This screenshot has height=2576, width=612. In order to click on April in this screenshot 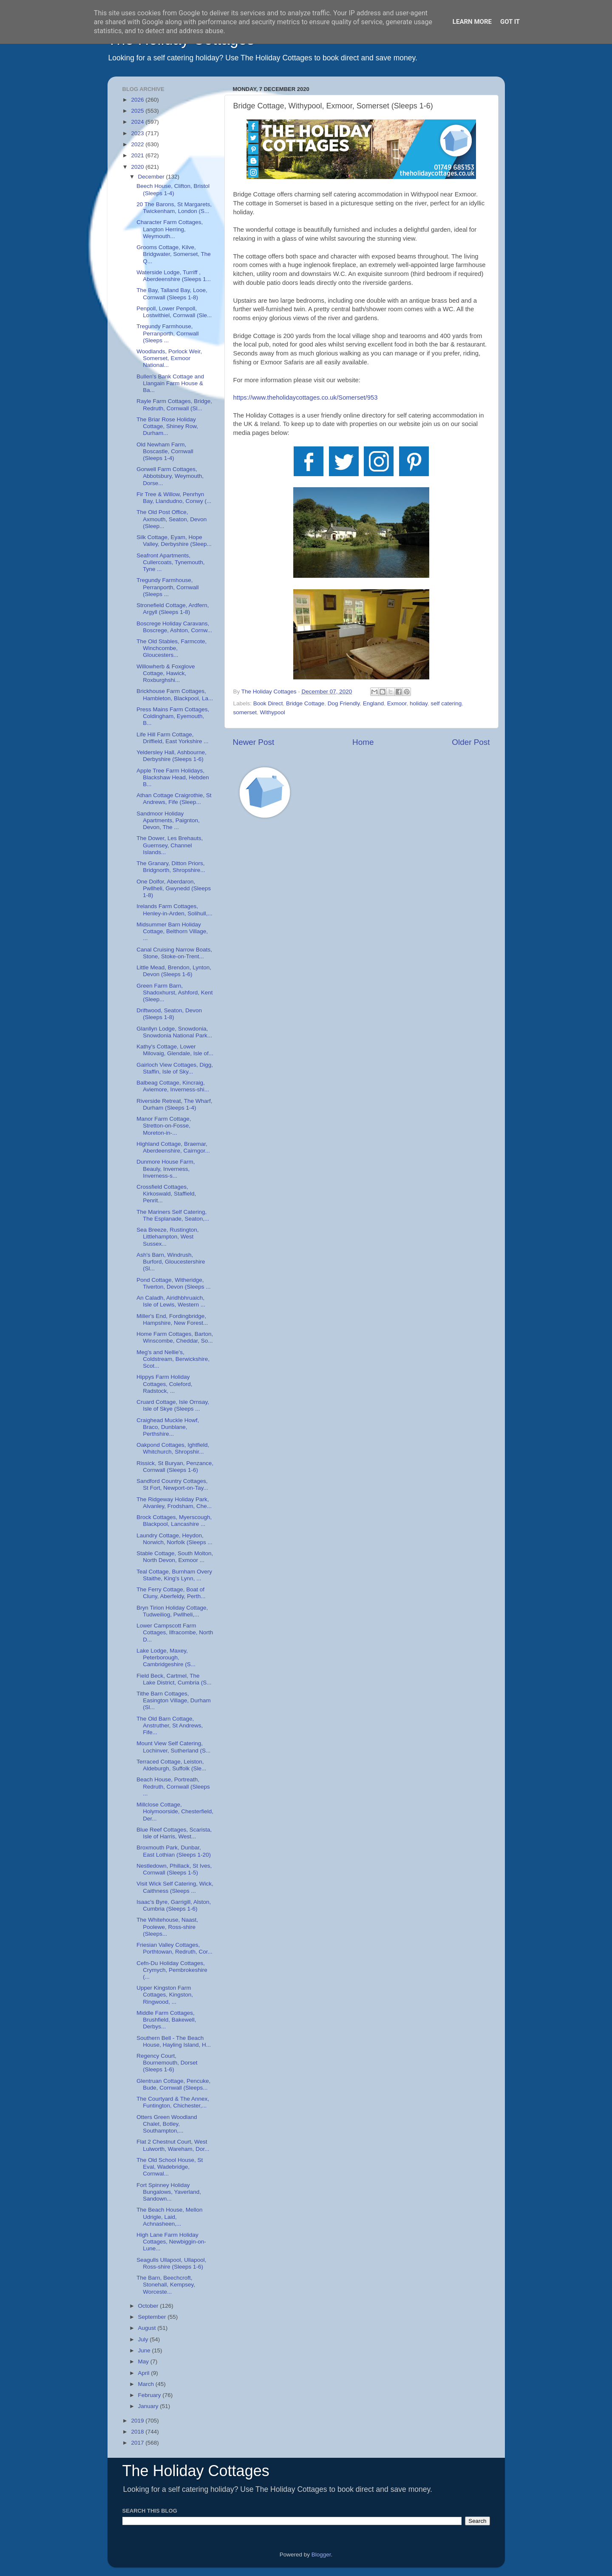, I will do `click(144, 2373)`.